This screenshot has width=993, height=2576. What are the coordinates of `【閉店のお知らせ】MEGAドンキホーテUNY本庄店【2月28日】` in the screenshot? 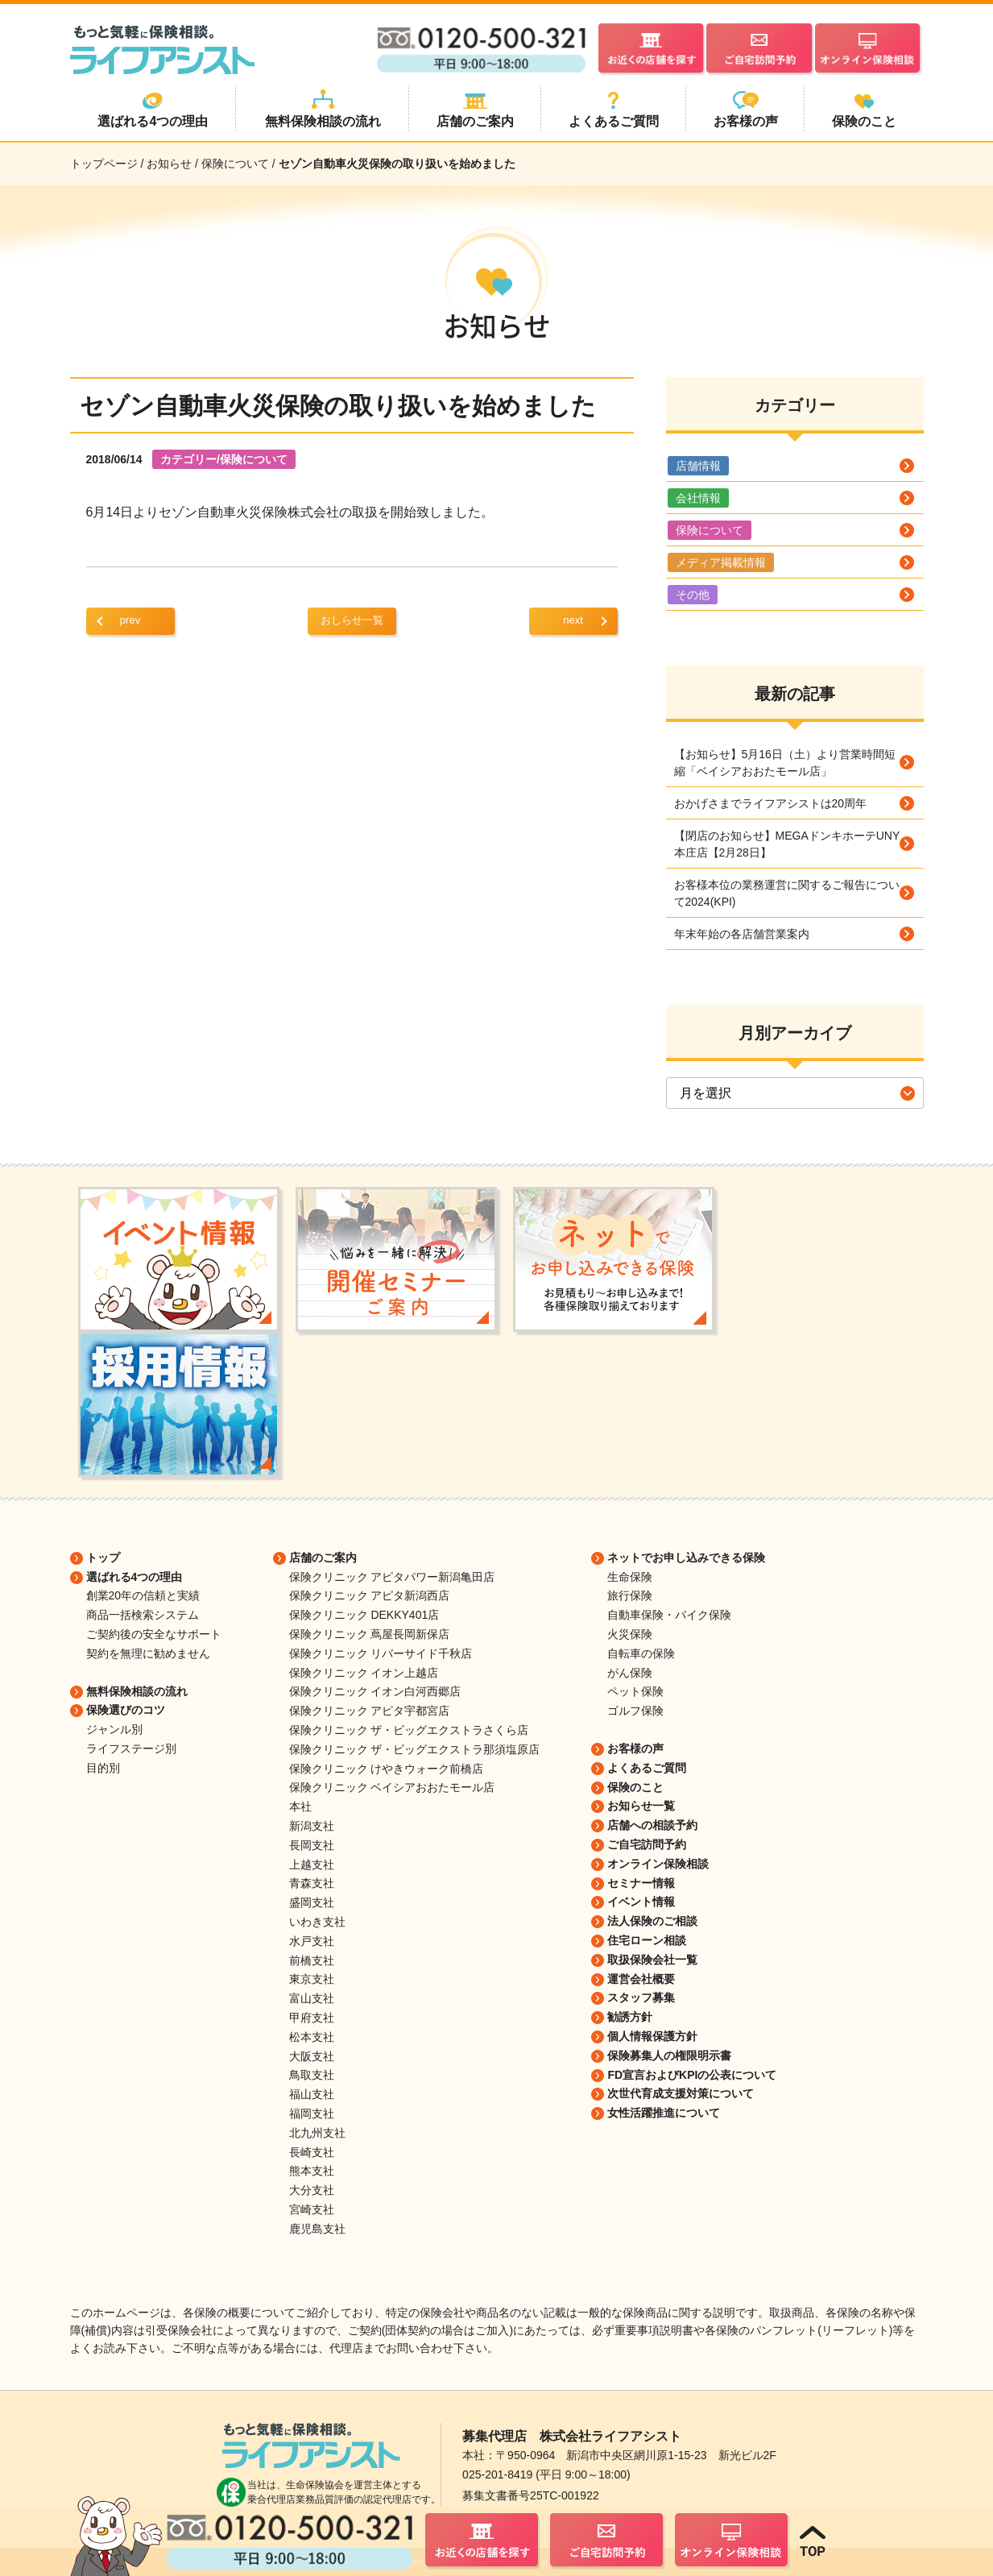 It's located at (787, 844).